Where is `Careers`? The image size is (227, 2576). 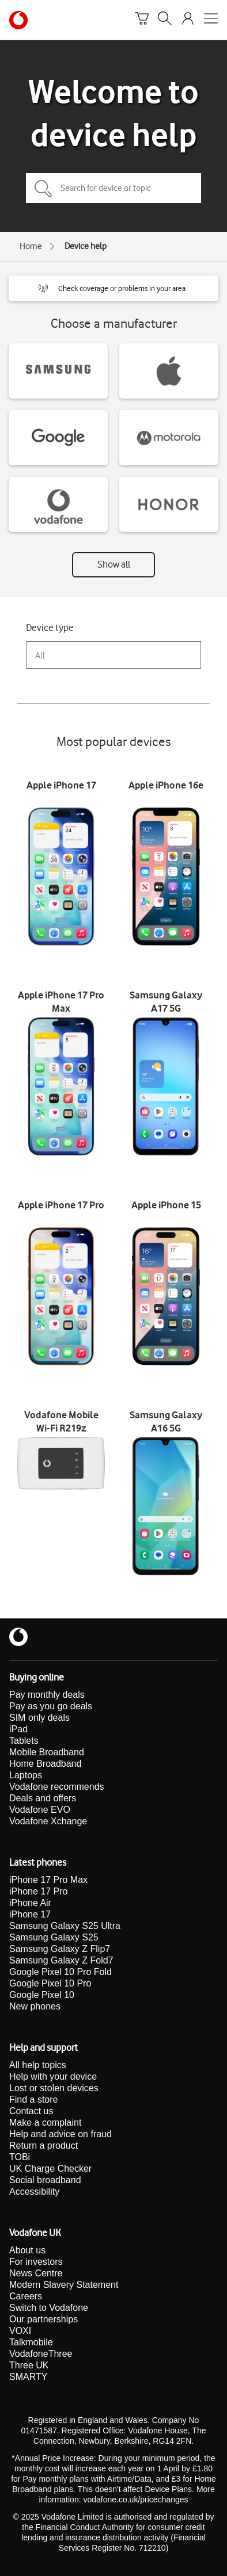 Careers is located at coordinates (25, 2296).